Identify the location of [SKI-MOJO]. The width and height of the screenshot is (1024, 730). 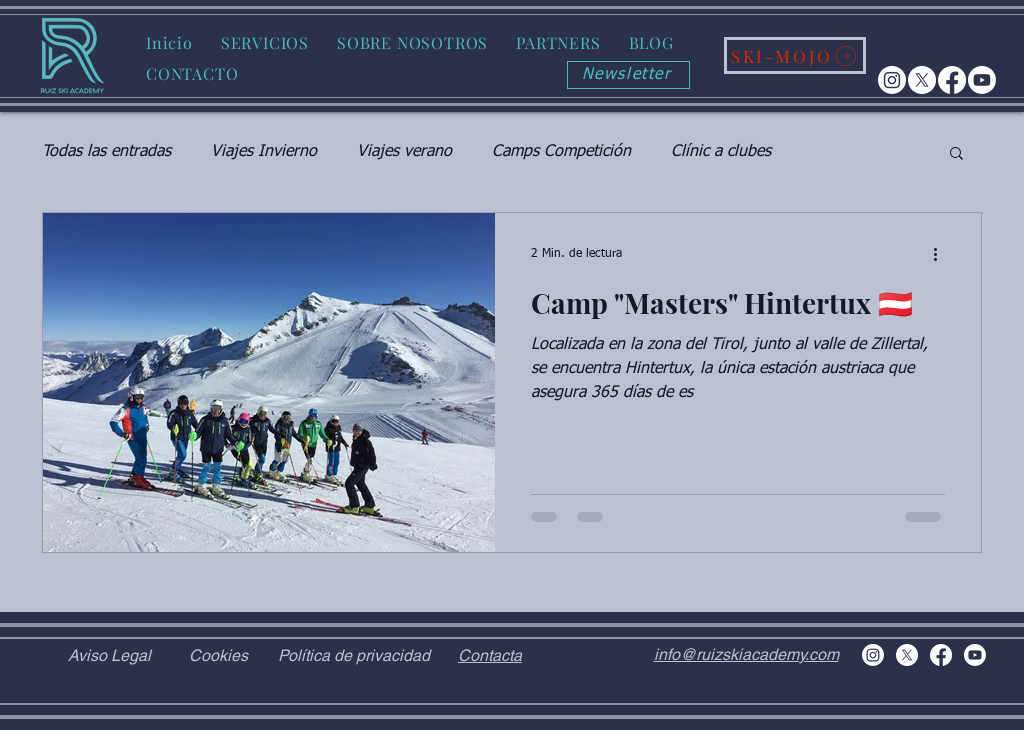
(795, 55).